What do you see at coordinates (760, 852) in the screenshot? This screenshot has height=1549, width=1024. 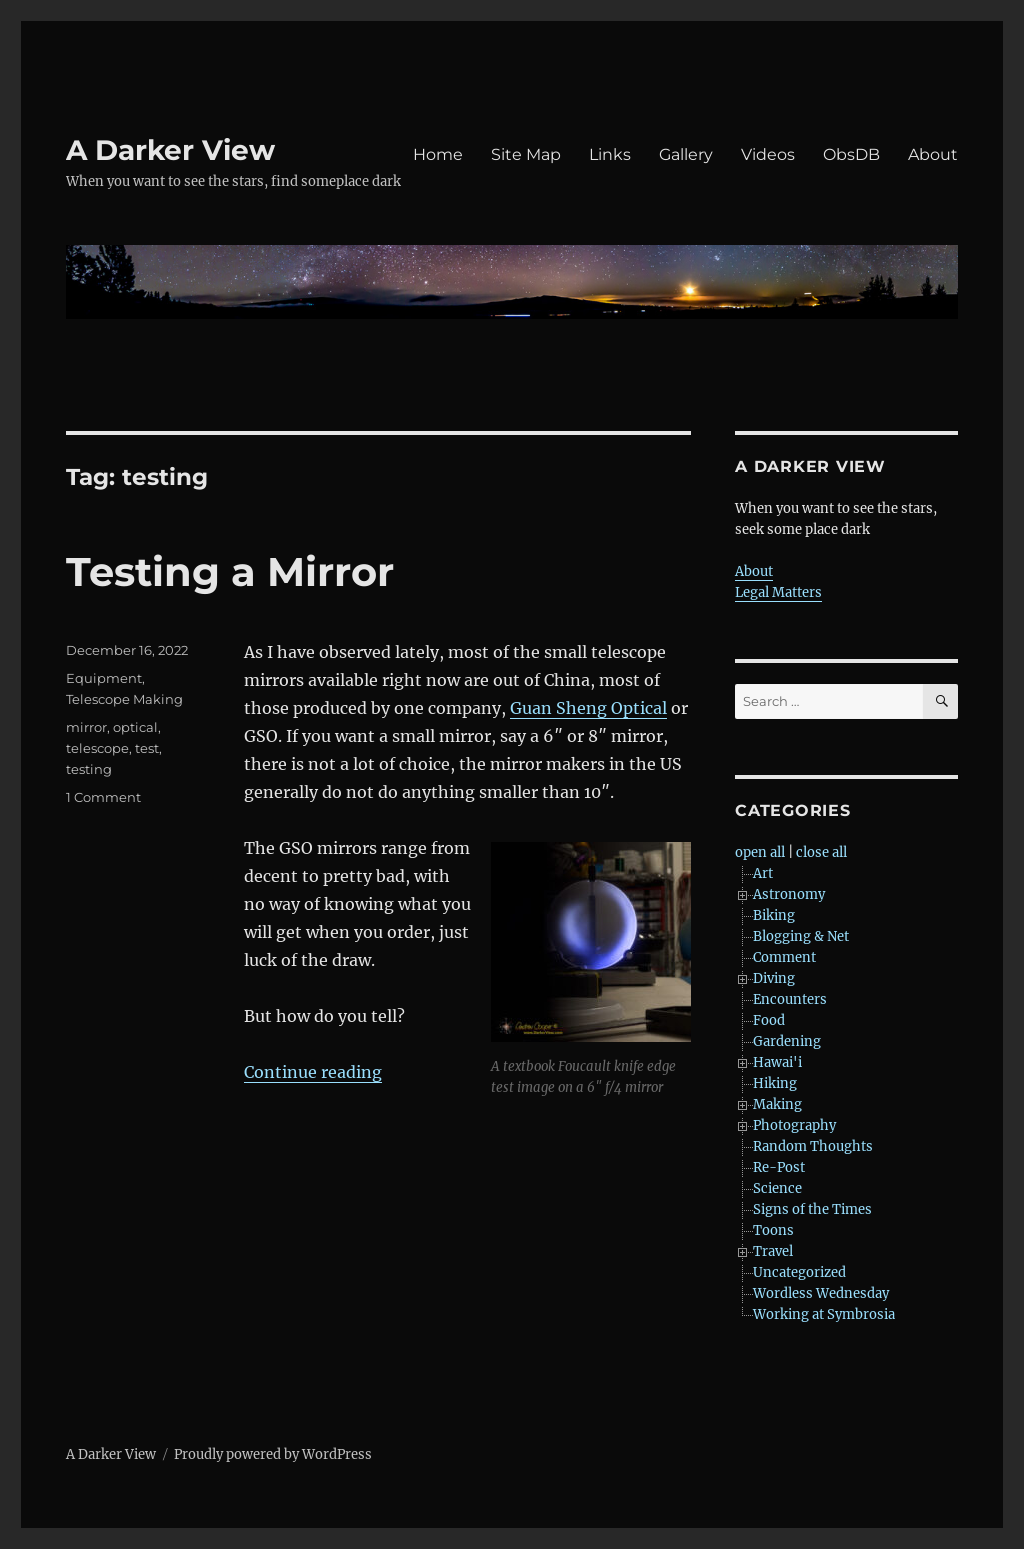 I see `open all` at bounding box center [760, 852].